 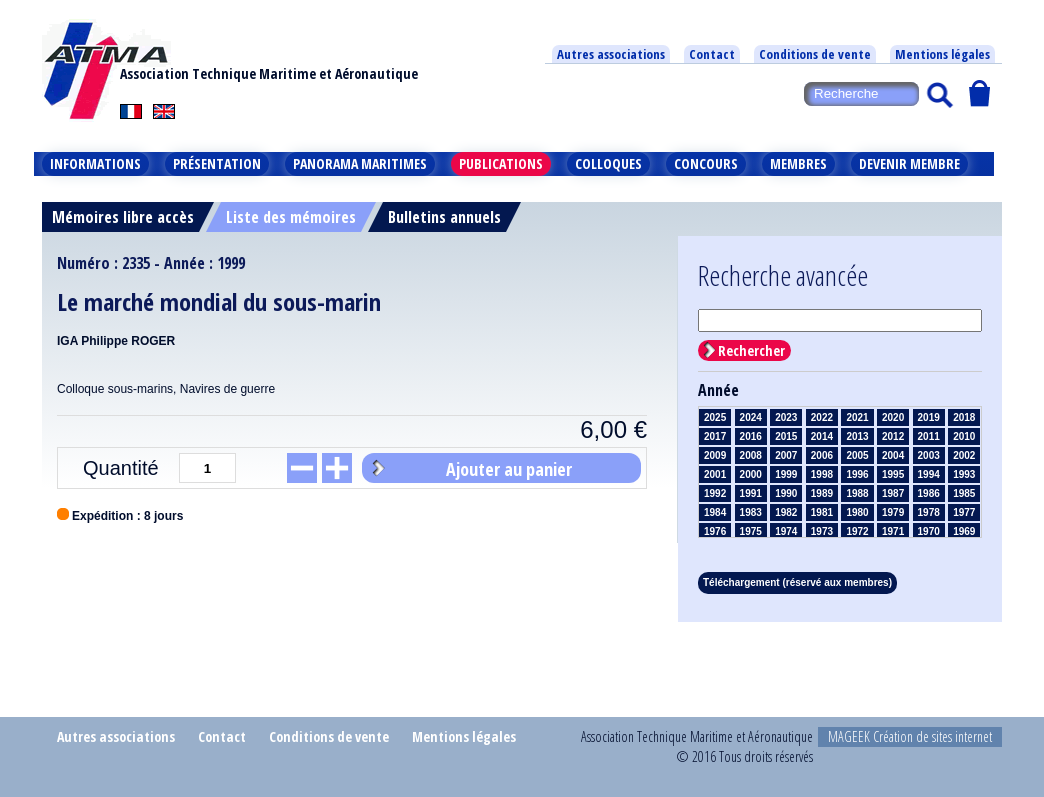 What do you see at coordinates (964, 455) in the screenshot?
I see `2002` at bounding box center [964, 455].